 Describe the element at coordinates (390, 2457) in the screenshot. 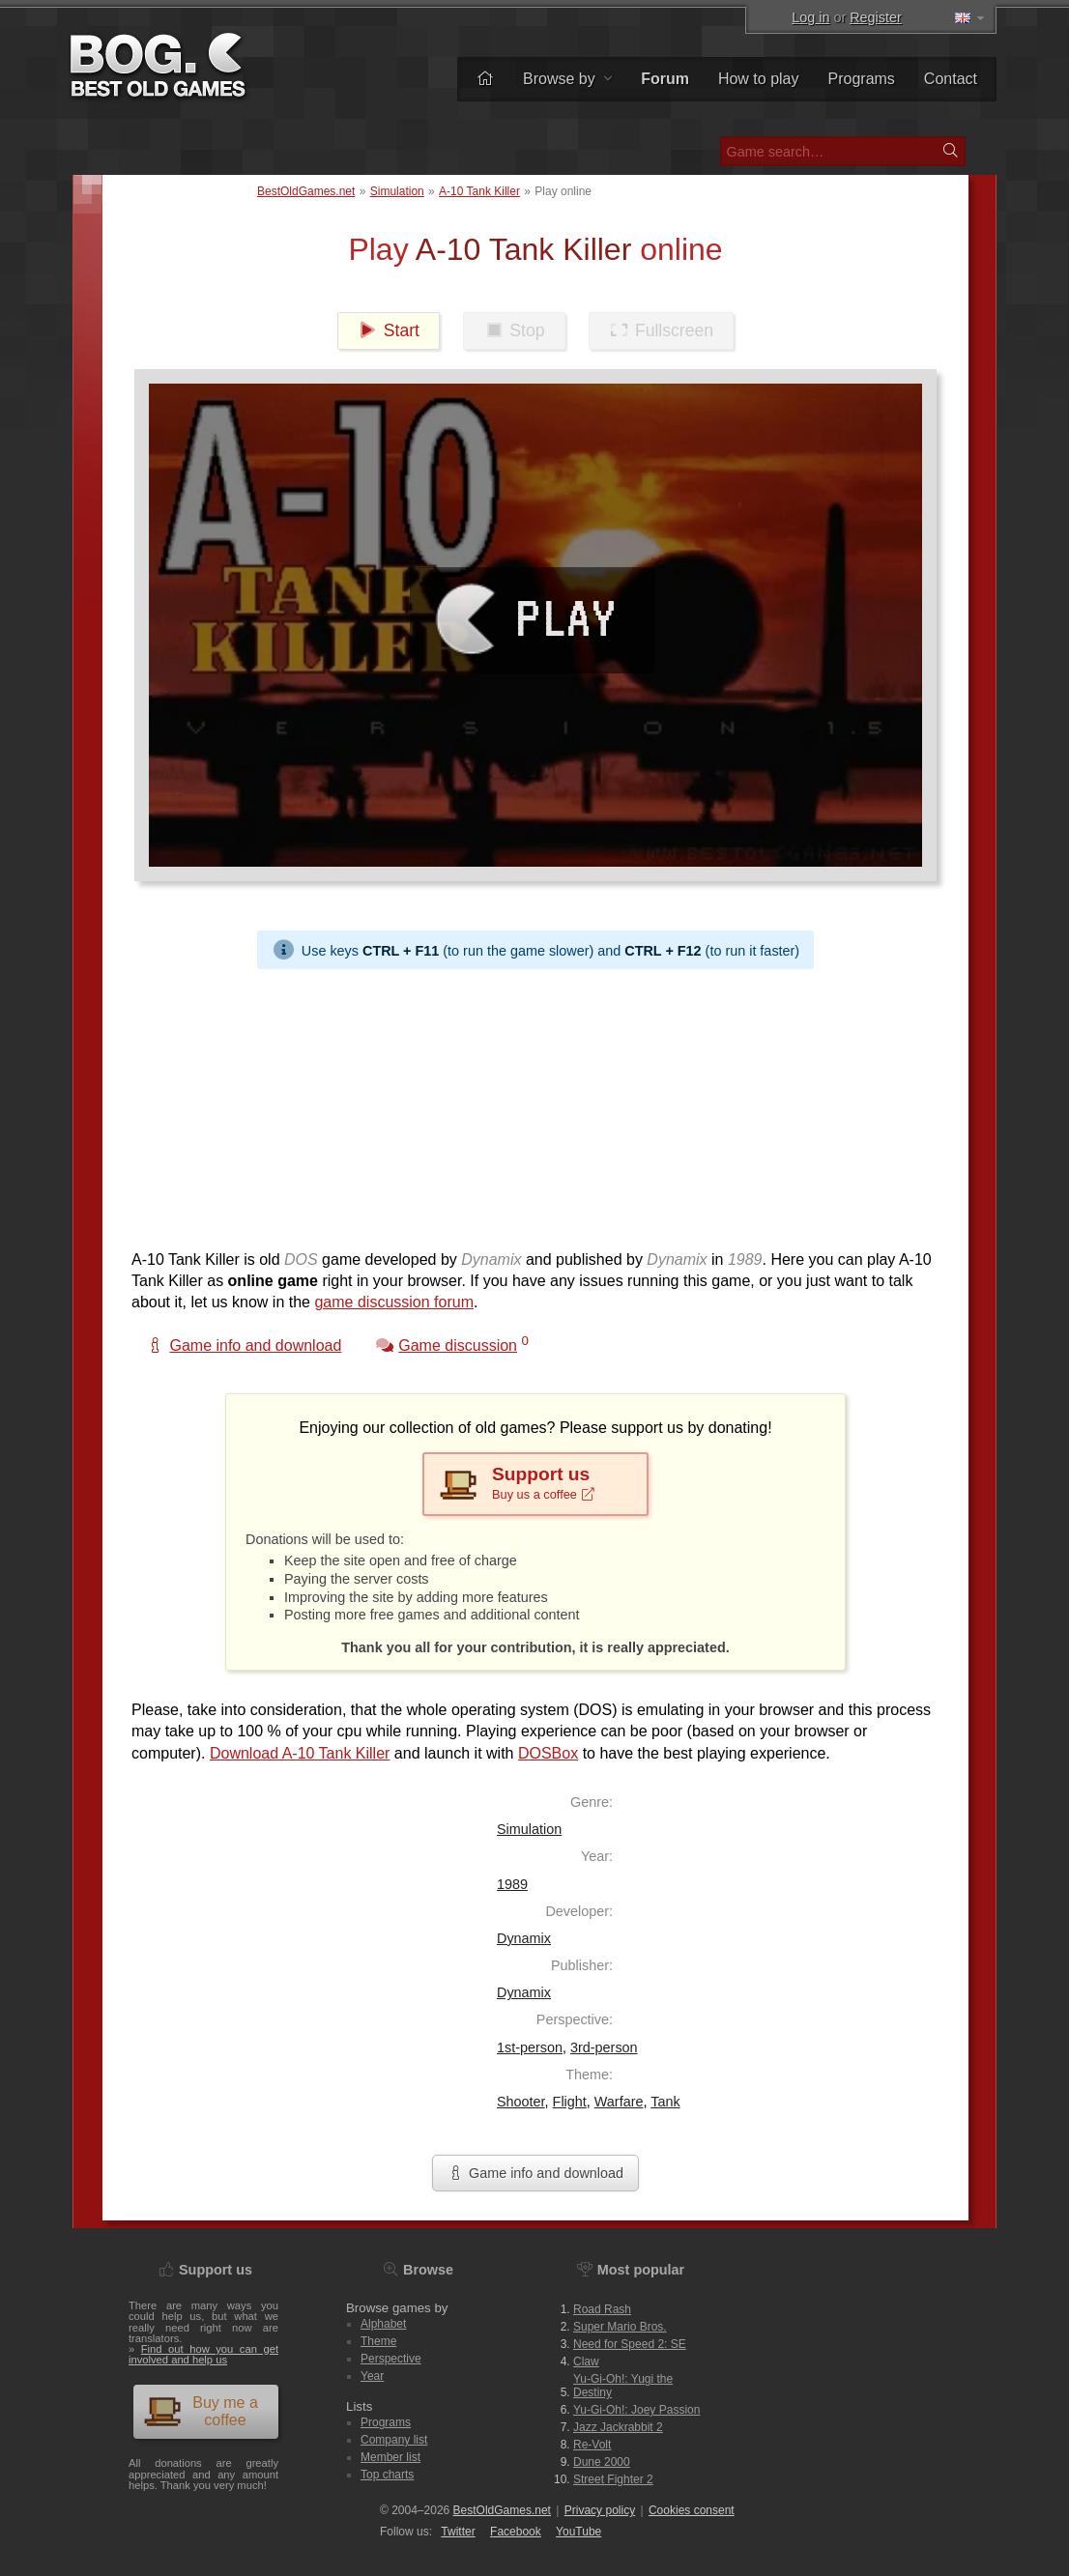

I see `Member list` at that location.